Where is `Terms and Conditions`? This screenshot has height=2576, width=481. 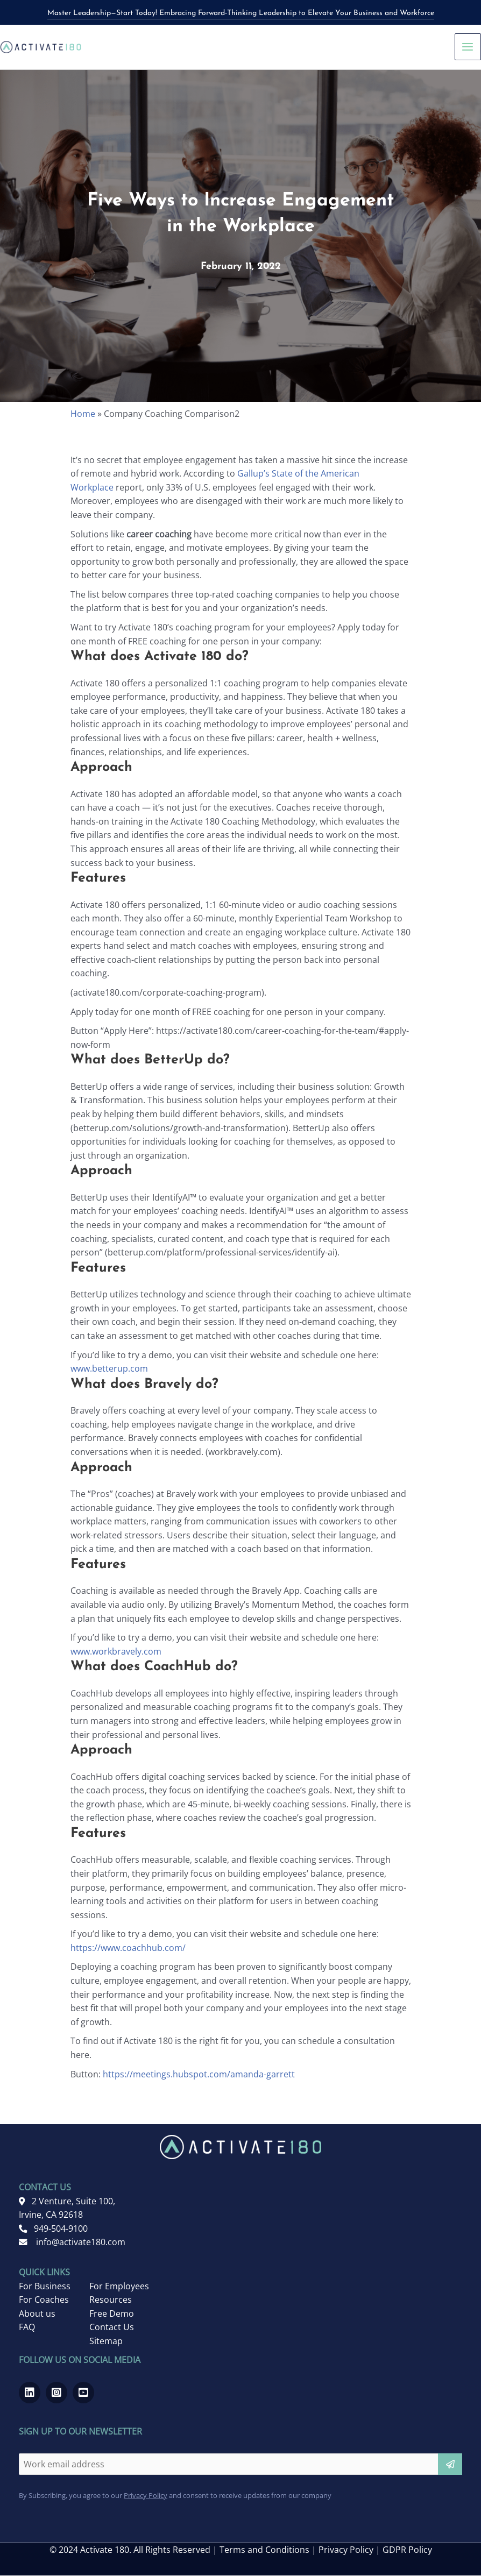
Terms and Conditions is located at coordinates (264, 2550).